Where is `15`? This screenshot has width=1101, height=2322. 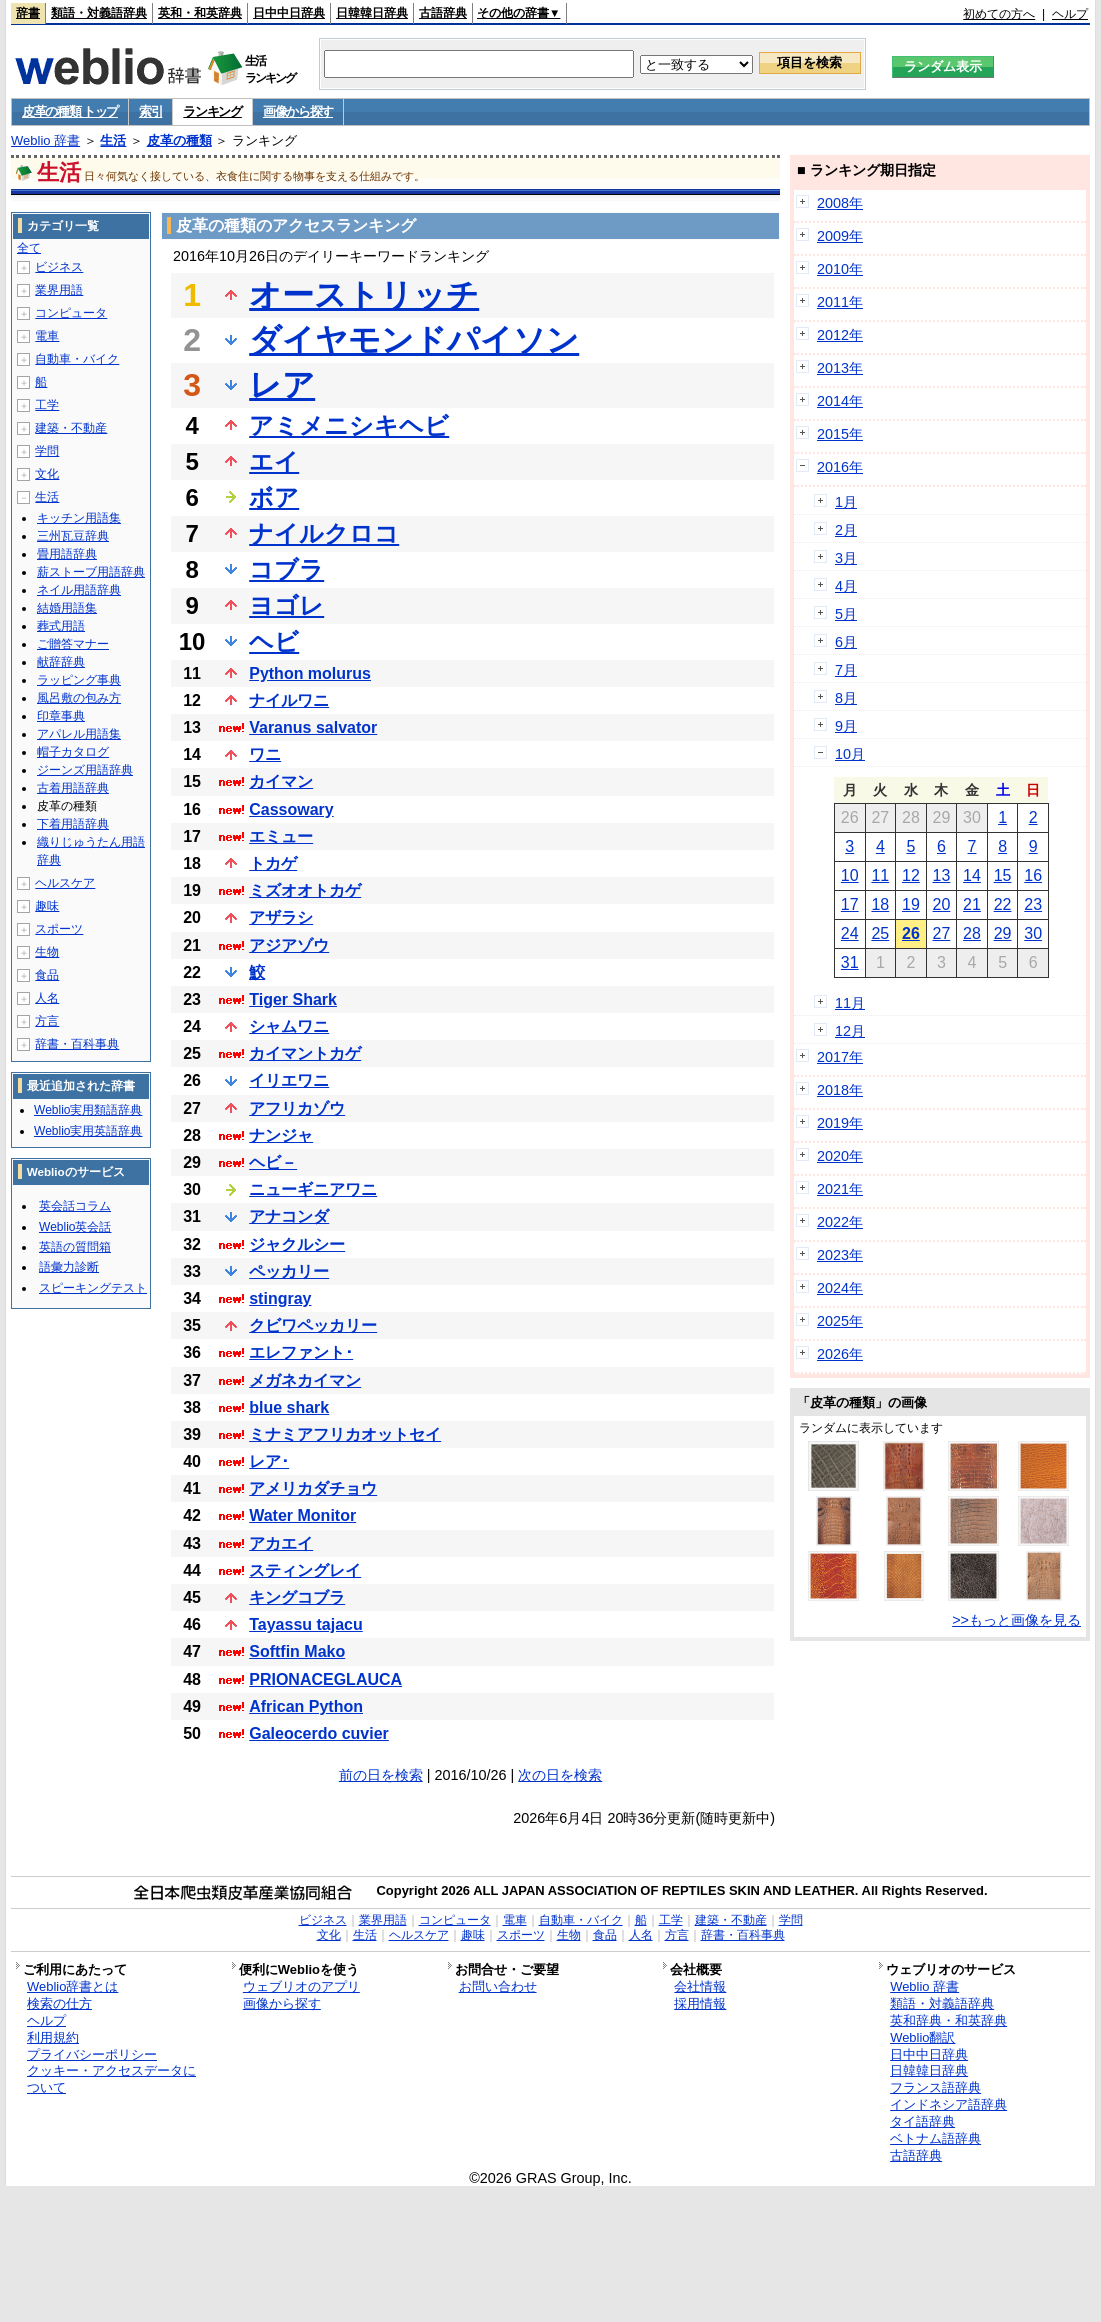
15 is located at coordinates (1003, 875).